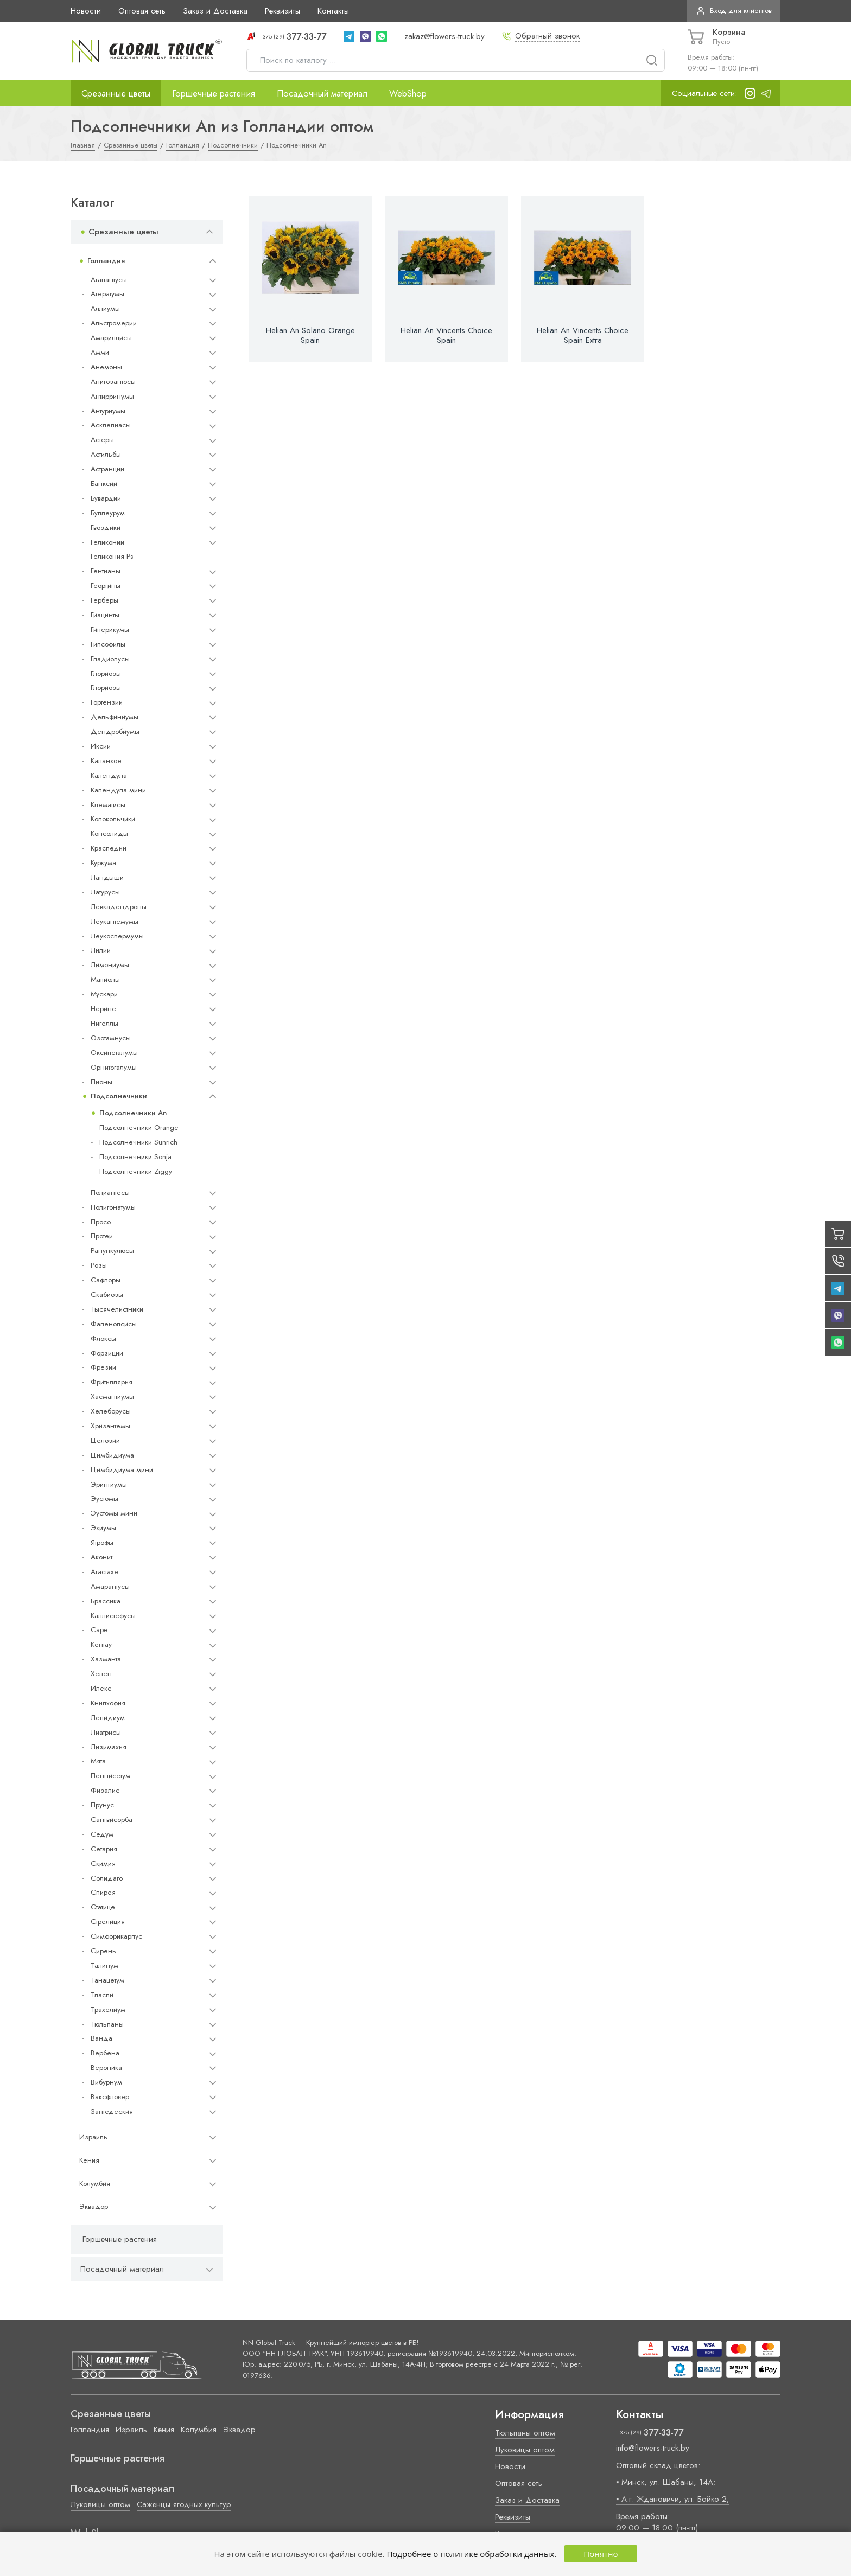  What do you see at coordinates (119, 1096) in the screenshot?
I see `Подсолнечники` at bounding box center [119, 1096].